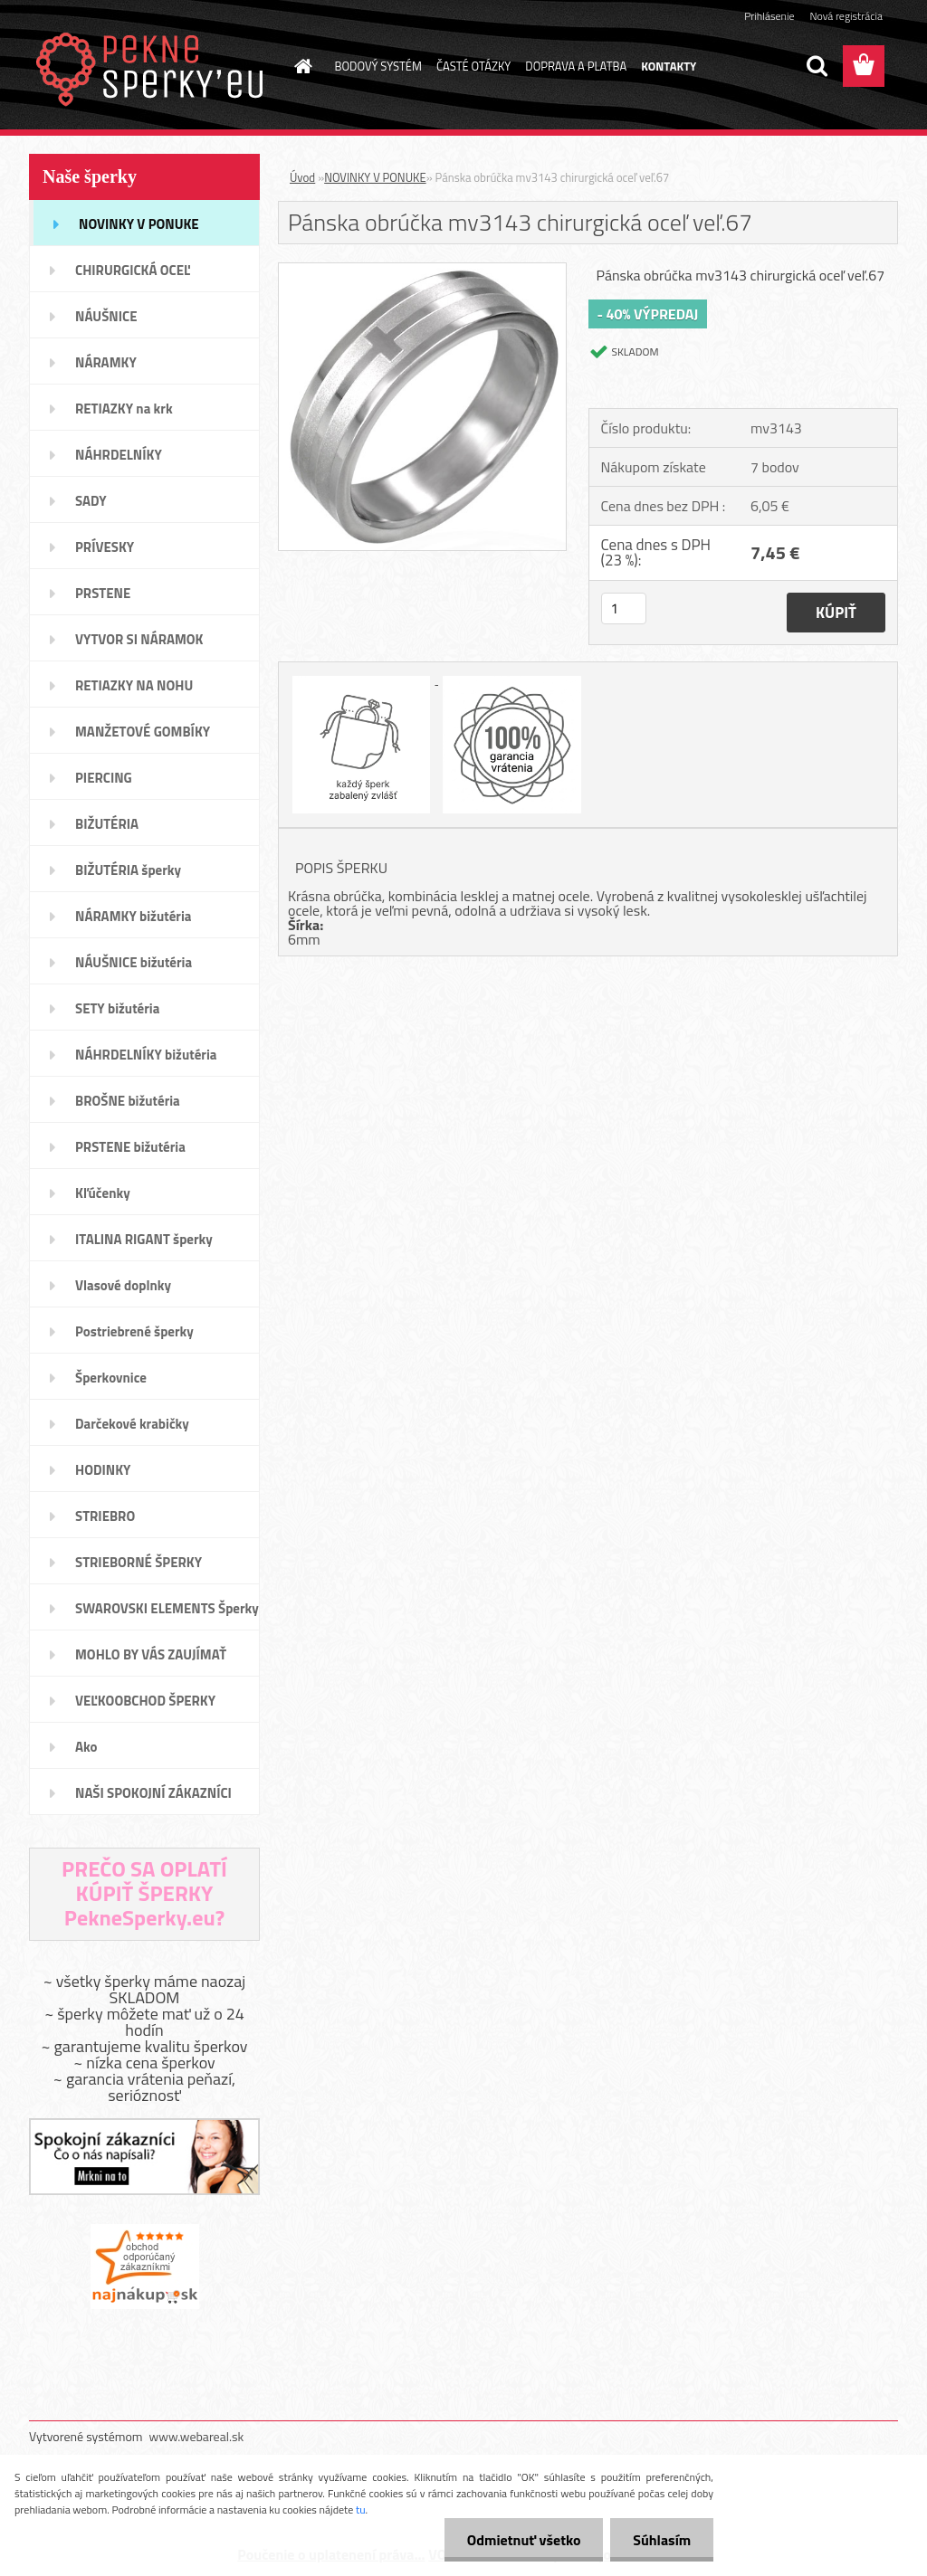  Describe the element at coordinates (846, 15) in the screenshot. I see `Nová registrácia` at that location.